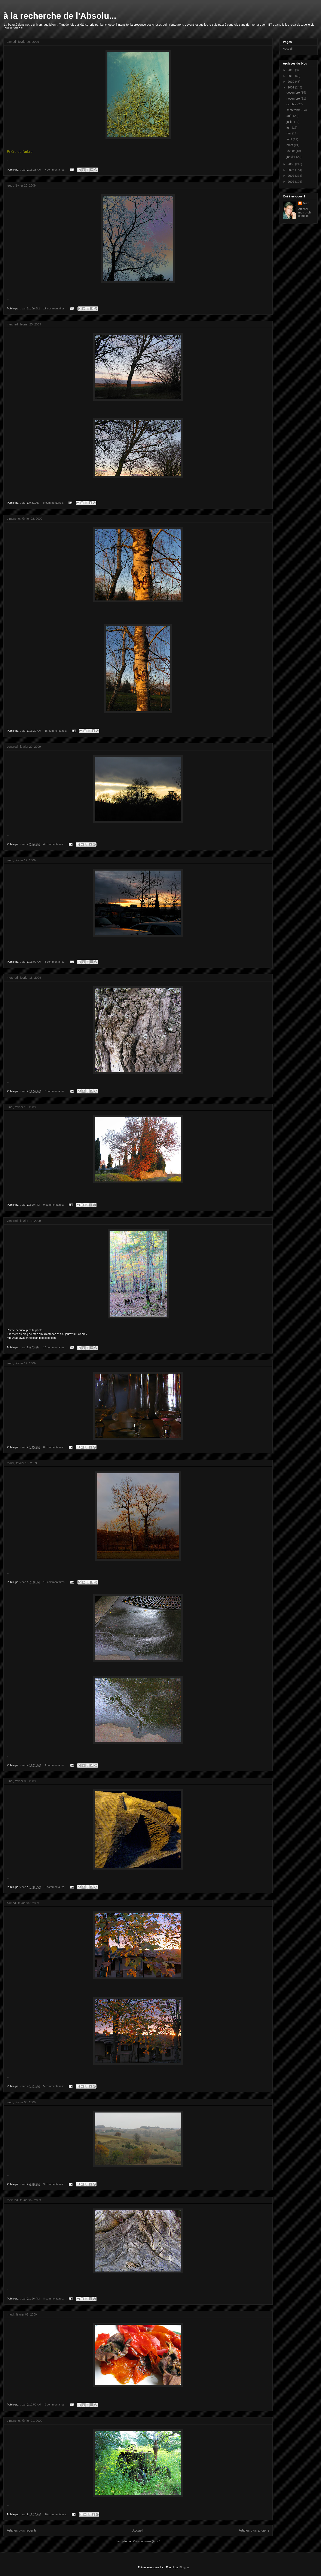 Image resolution: width=321 pixels, height=2576 pixels. I want to click on Articles plus récents, so click(22, 2530).